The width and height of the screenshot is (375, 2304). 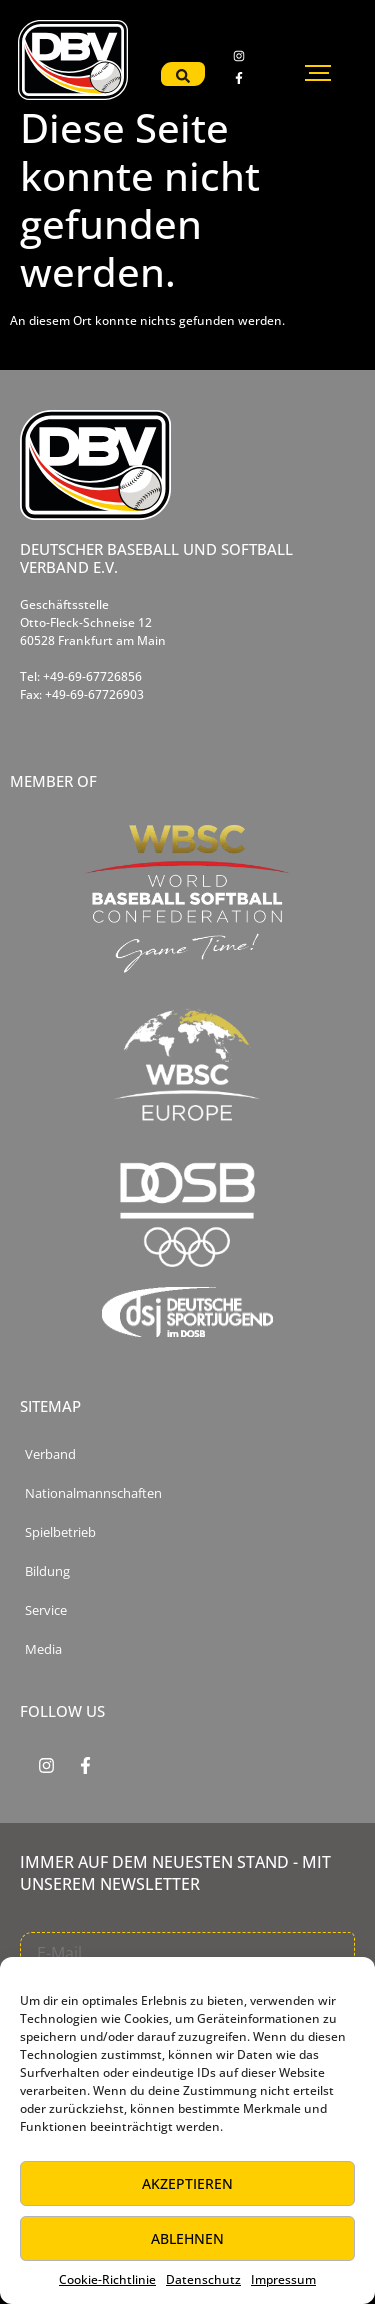 I want to click on Ablehnen, so click(x=187, y=2238).